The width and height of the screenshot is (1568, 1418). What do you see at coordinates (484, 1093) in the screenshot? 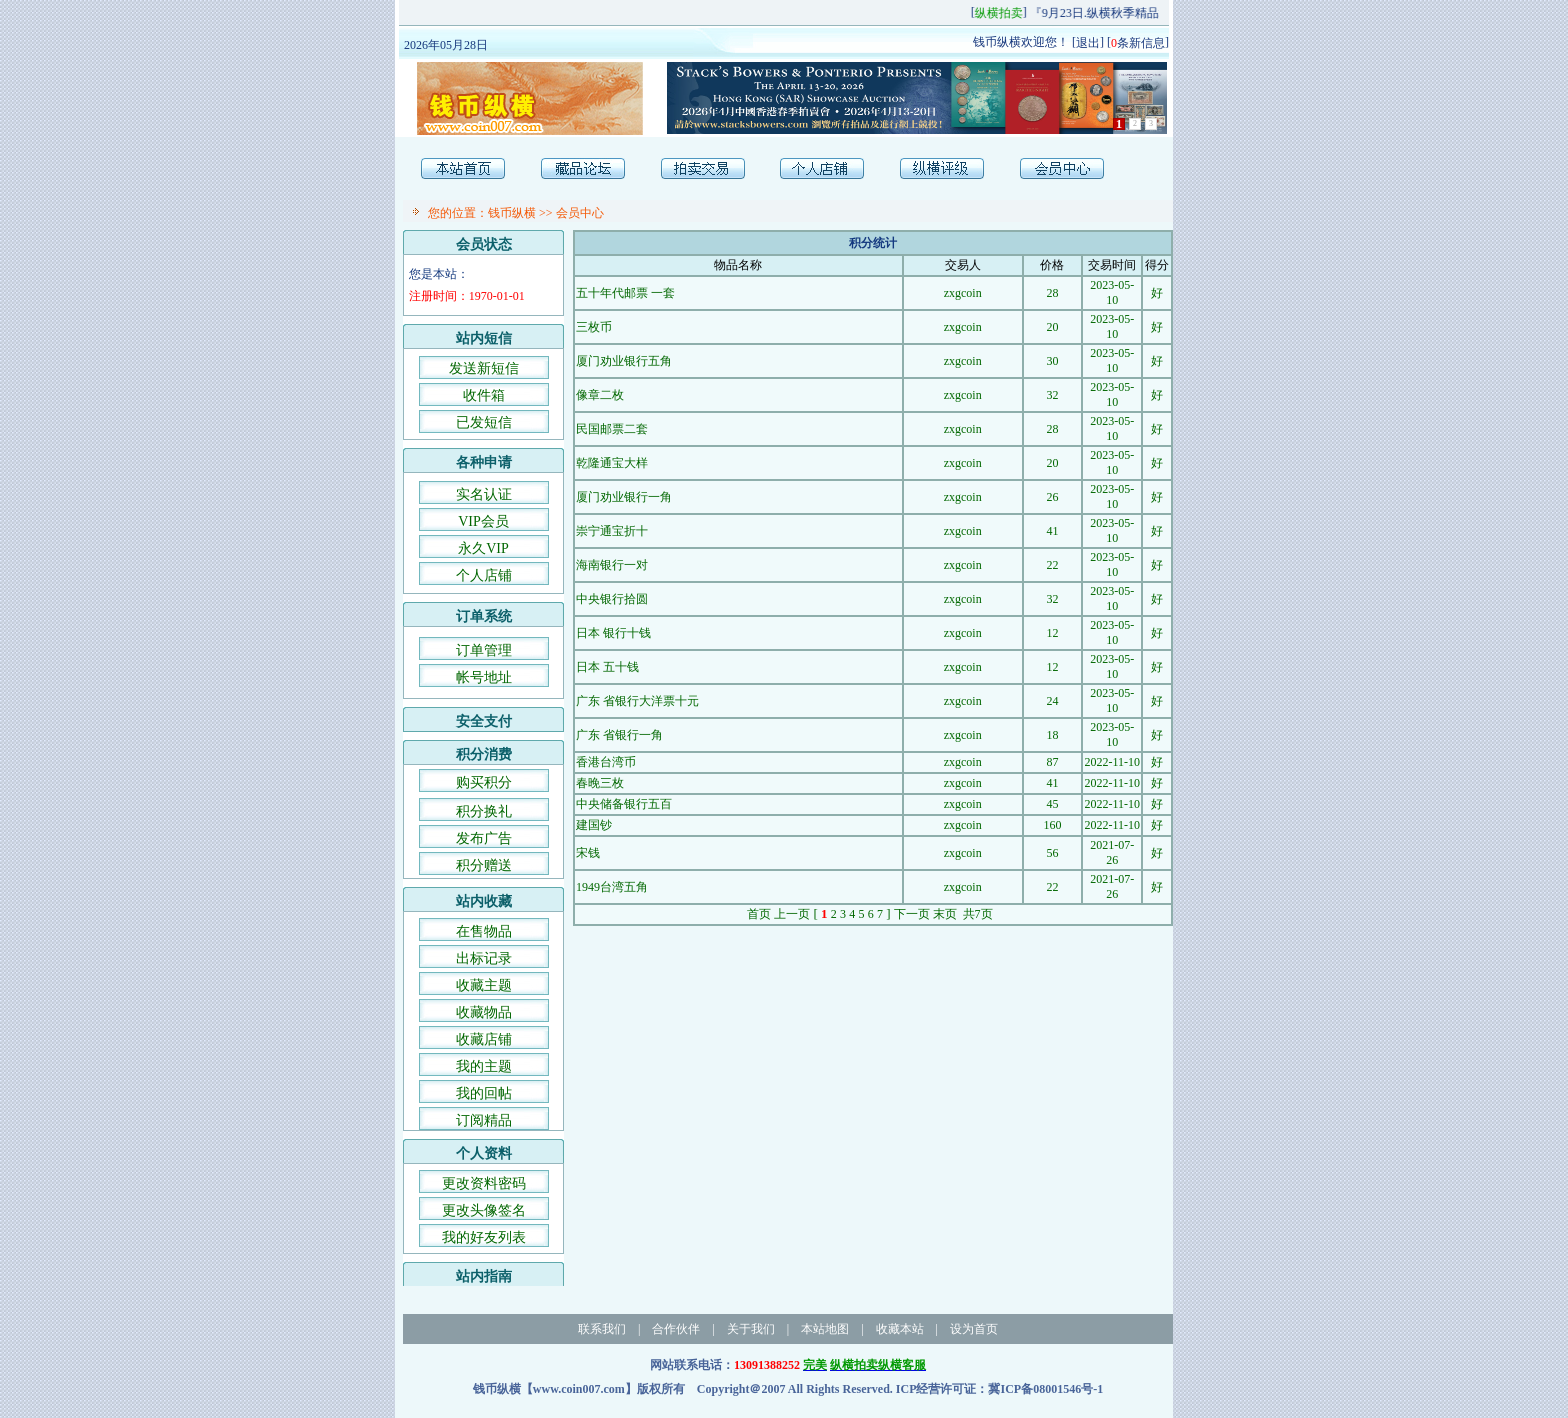
I see `我的回帖` at bounding box center [484, 1093].